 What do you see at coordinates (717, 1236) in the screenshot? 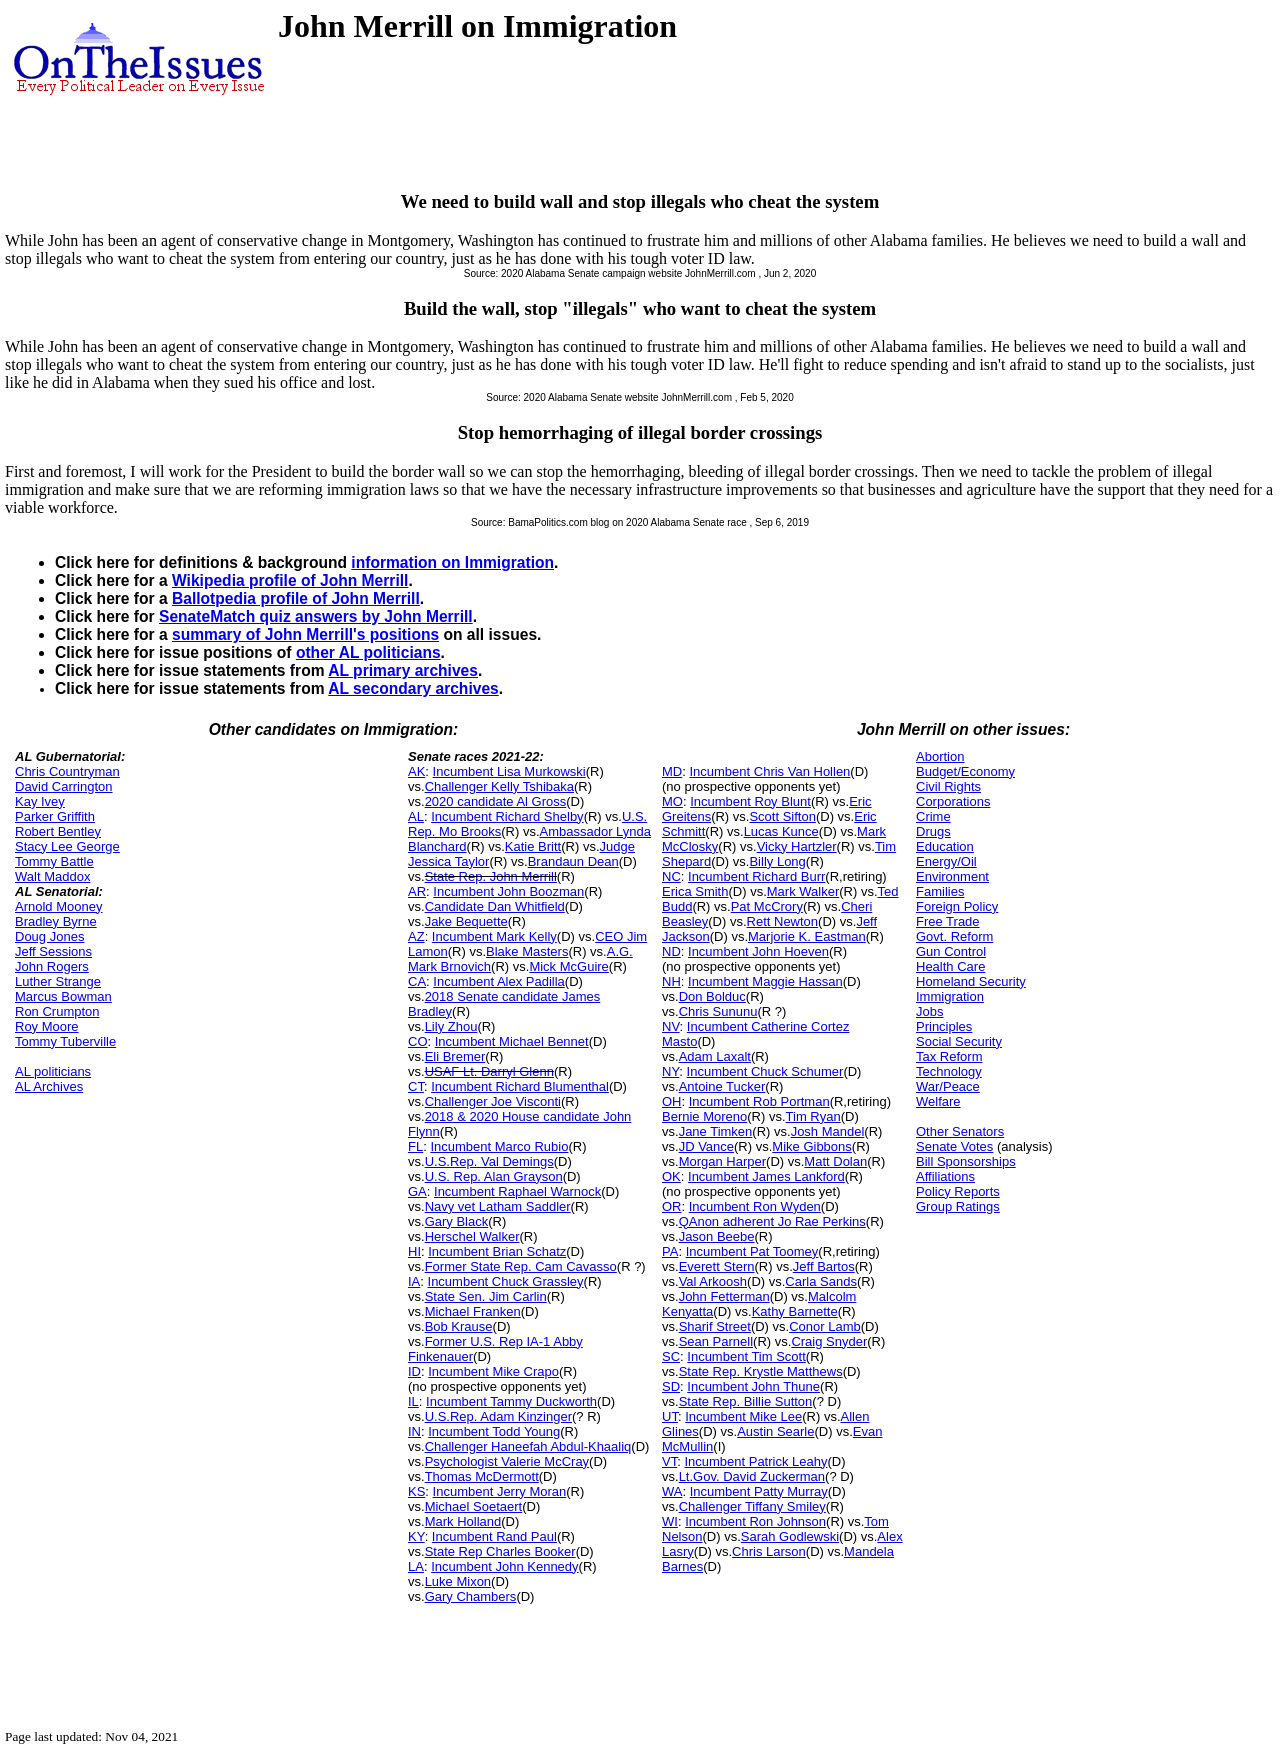
I see `Jason Beebe` at bounding box center [717, 1236].